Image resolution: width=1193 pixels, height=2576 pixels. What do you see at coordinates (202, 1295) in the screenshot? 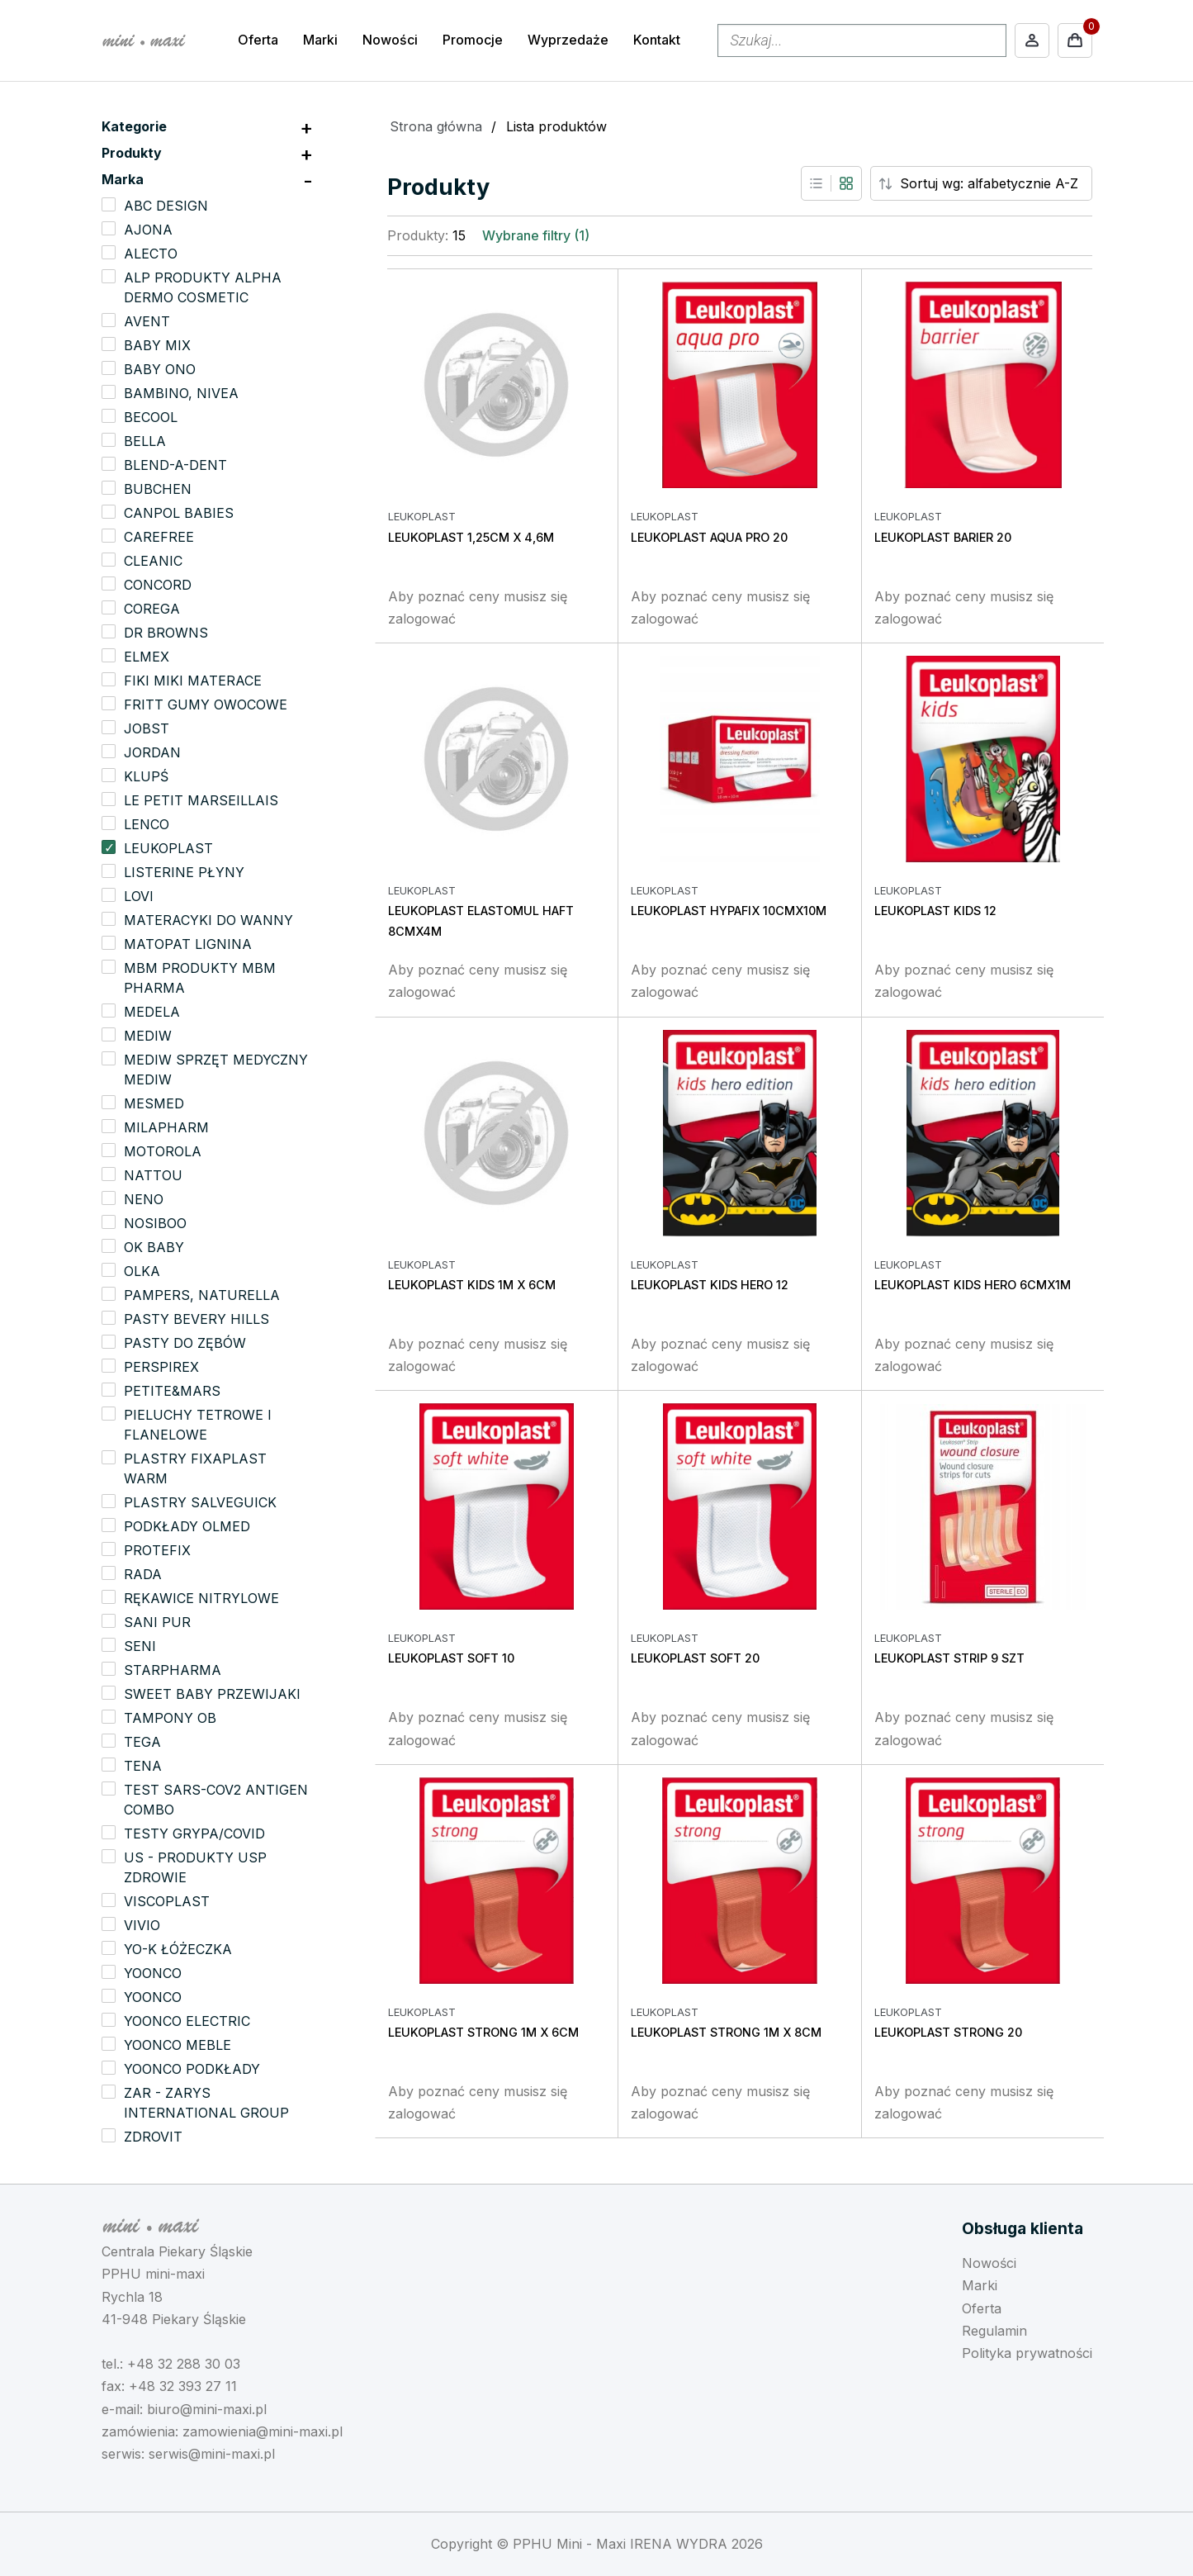
I see `PAMPERS, NATURELLA` at bounding box center [202, 1295].